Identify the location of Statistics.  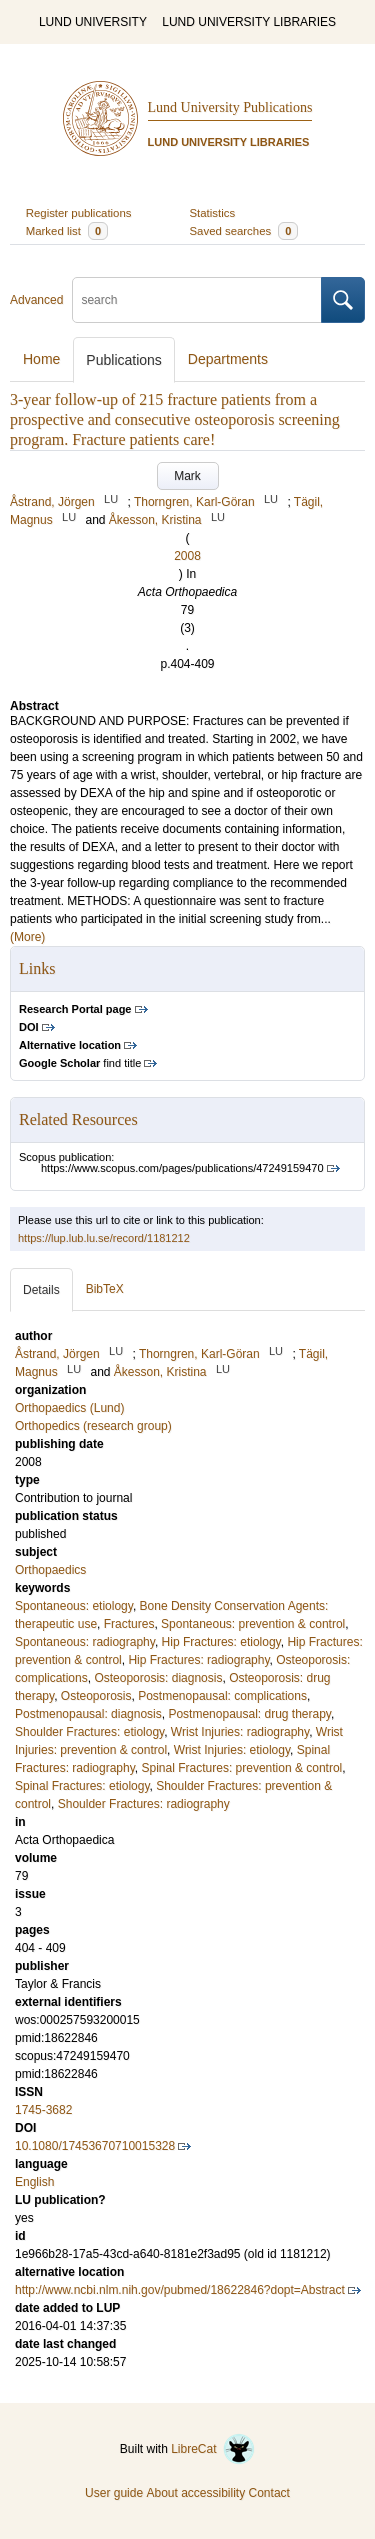
(213, 213).